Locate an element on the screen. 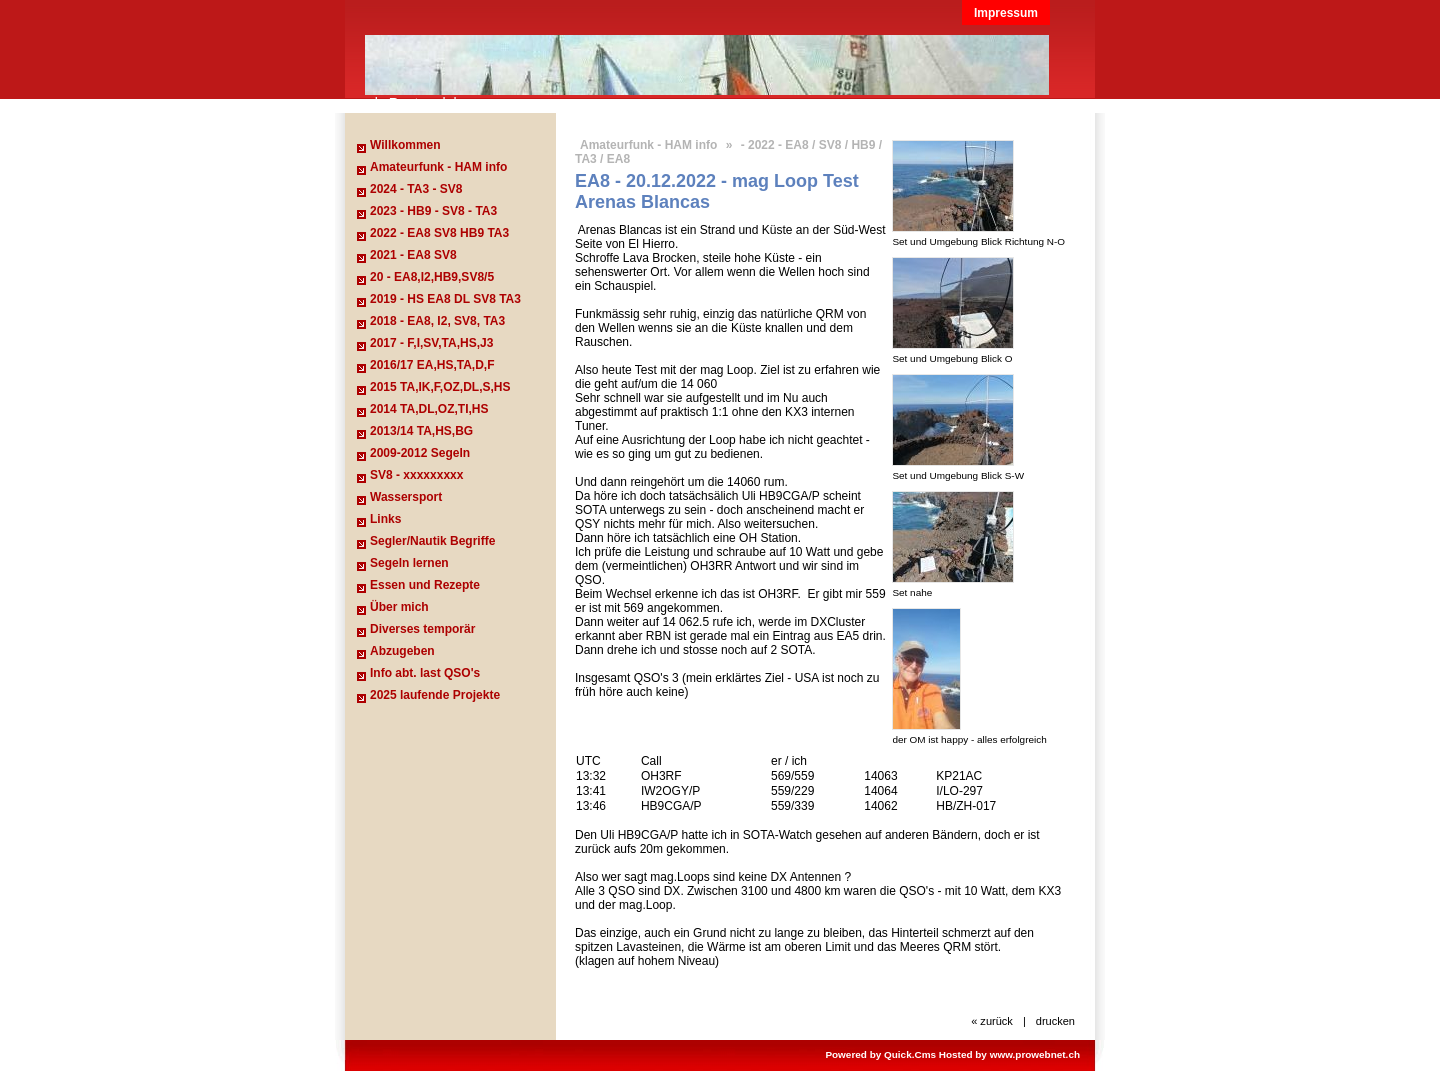  2013/14 TA,HS,BG is located at coordinates (421, 431).